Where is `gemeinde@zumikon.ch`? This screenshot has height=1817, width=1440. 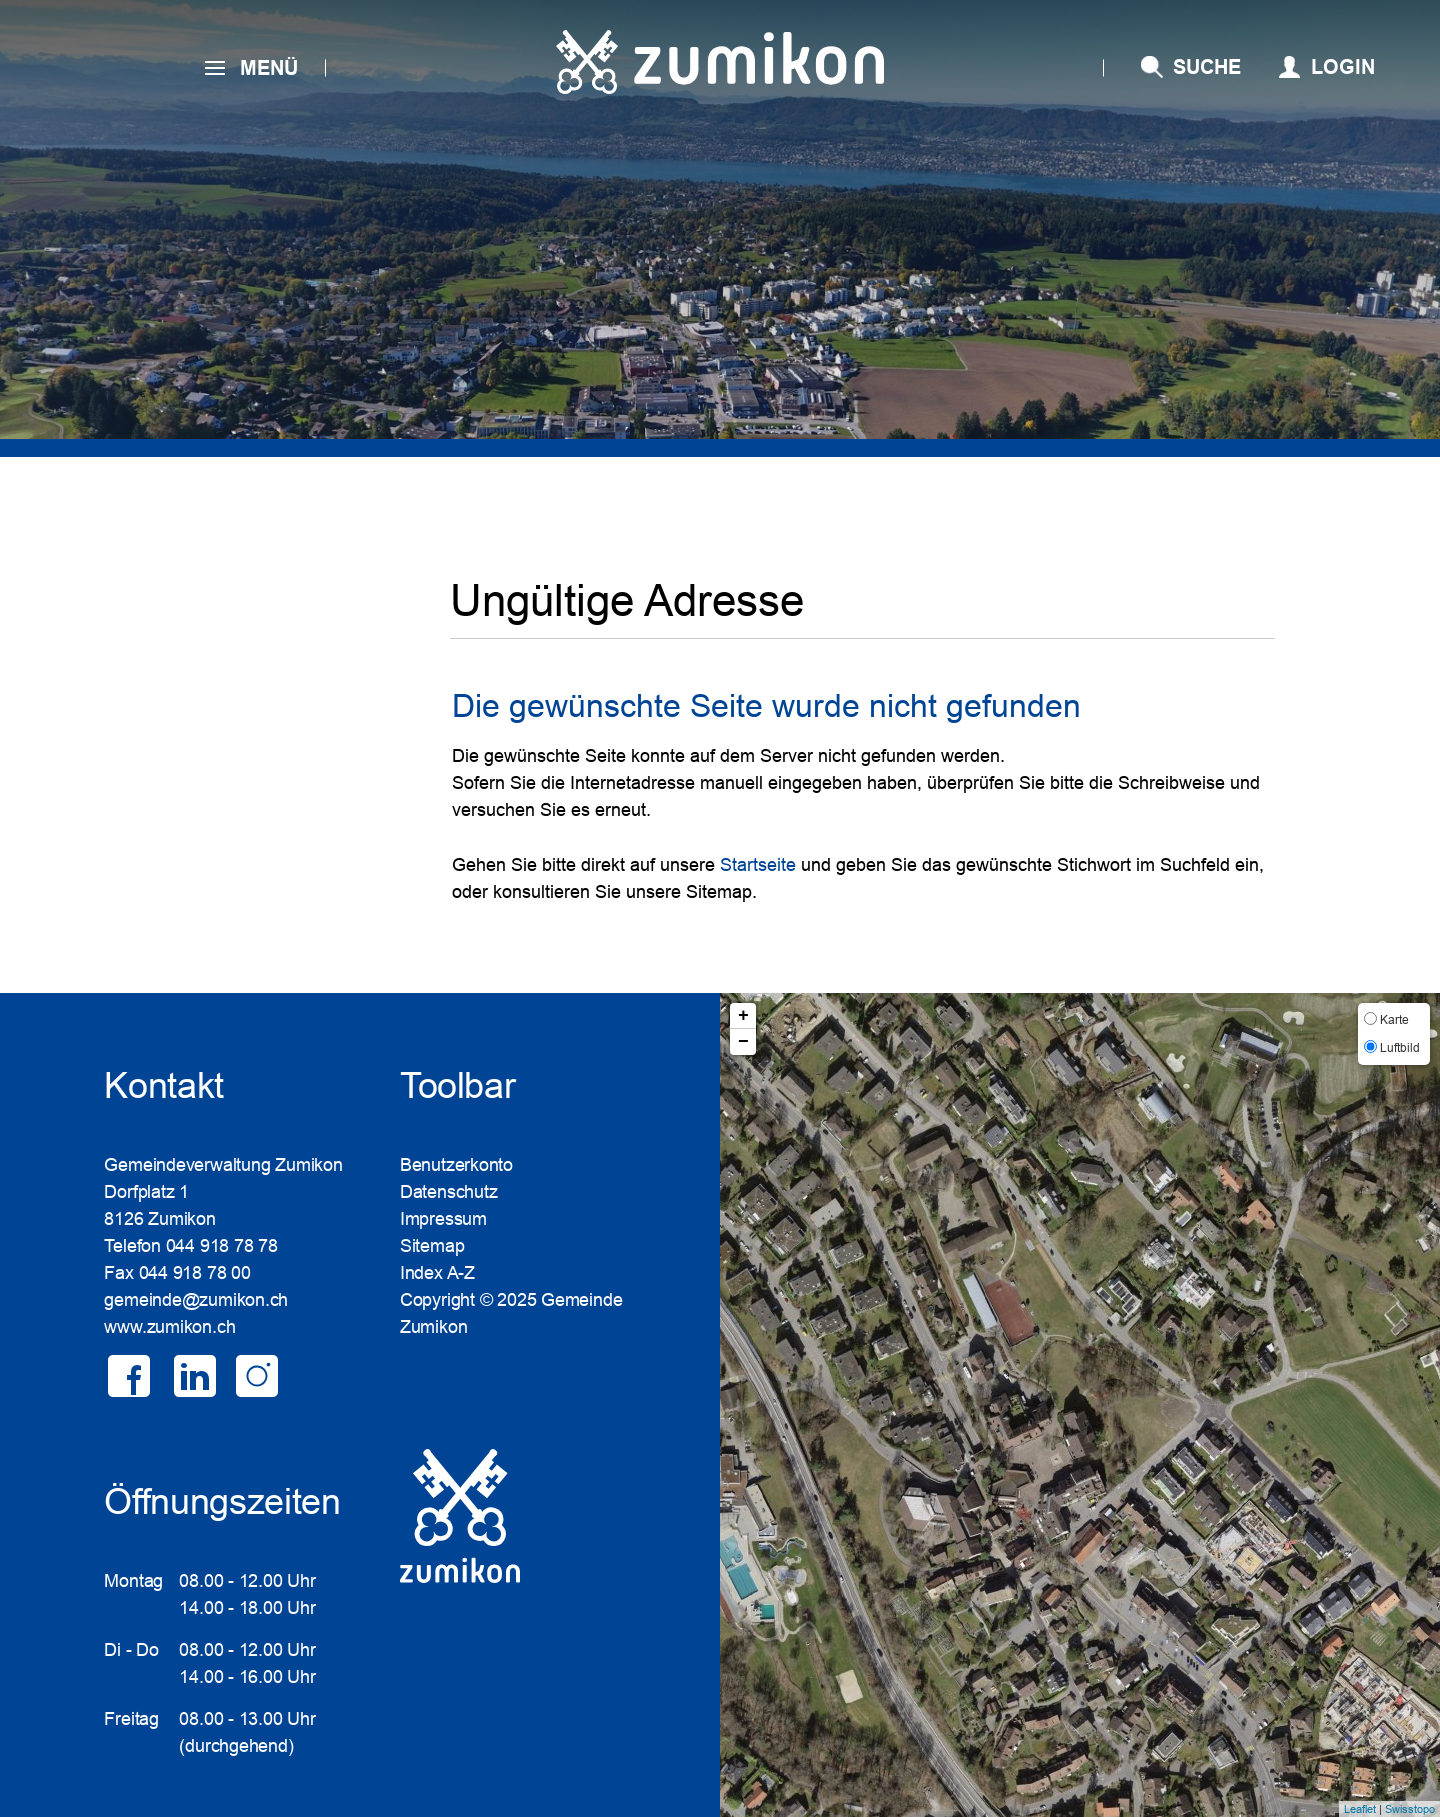
gemeinde@zumikon.ch is located at coordinates (196, 1300).